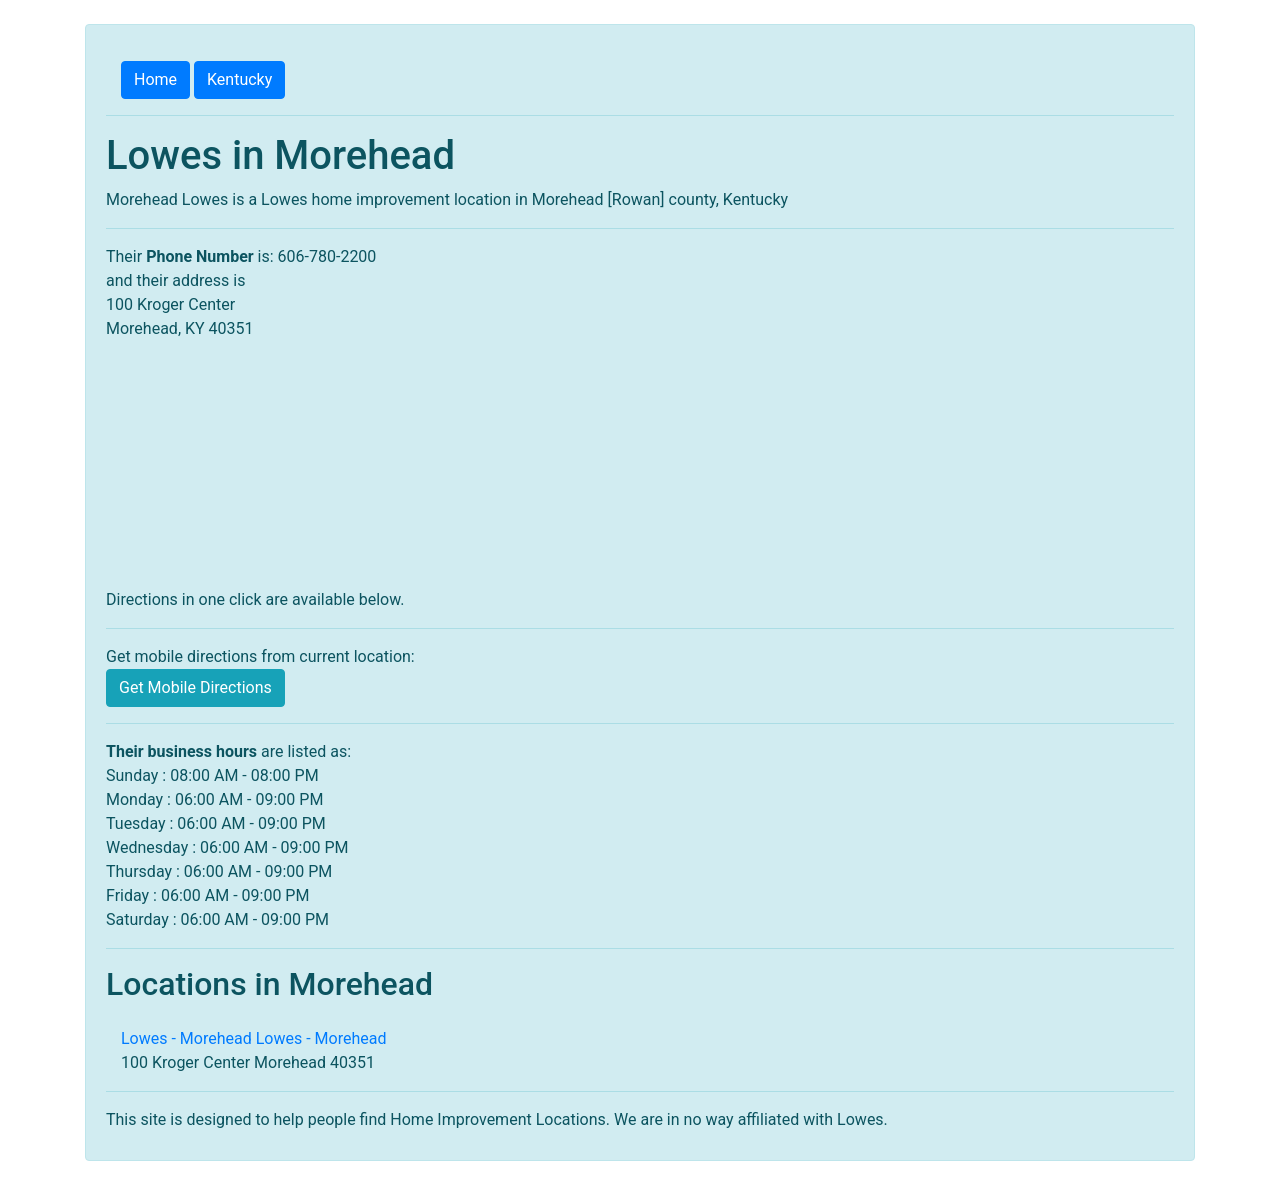 Image resolution: width=1280 pixels, height=1177 pixels. I want to click on Kentucky, so click(239, 79).